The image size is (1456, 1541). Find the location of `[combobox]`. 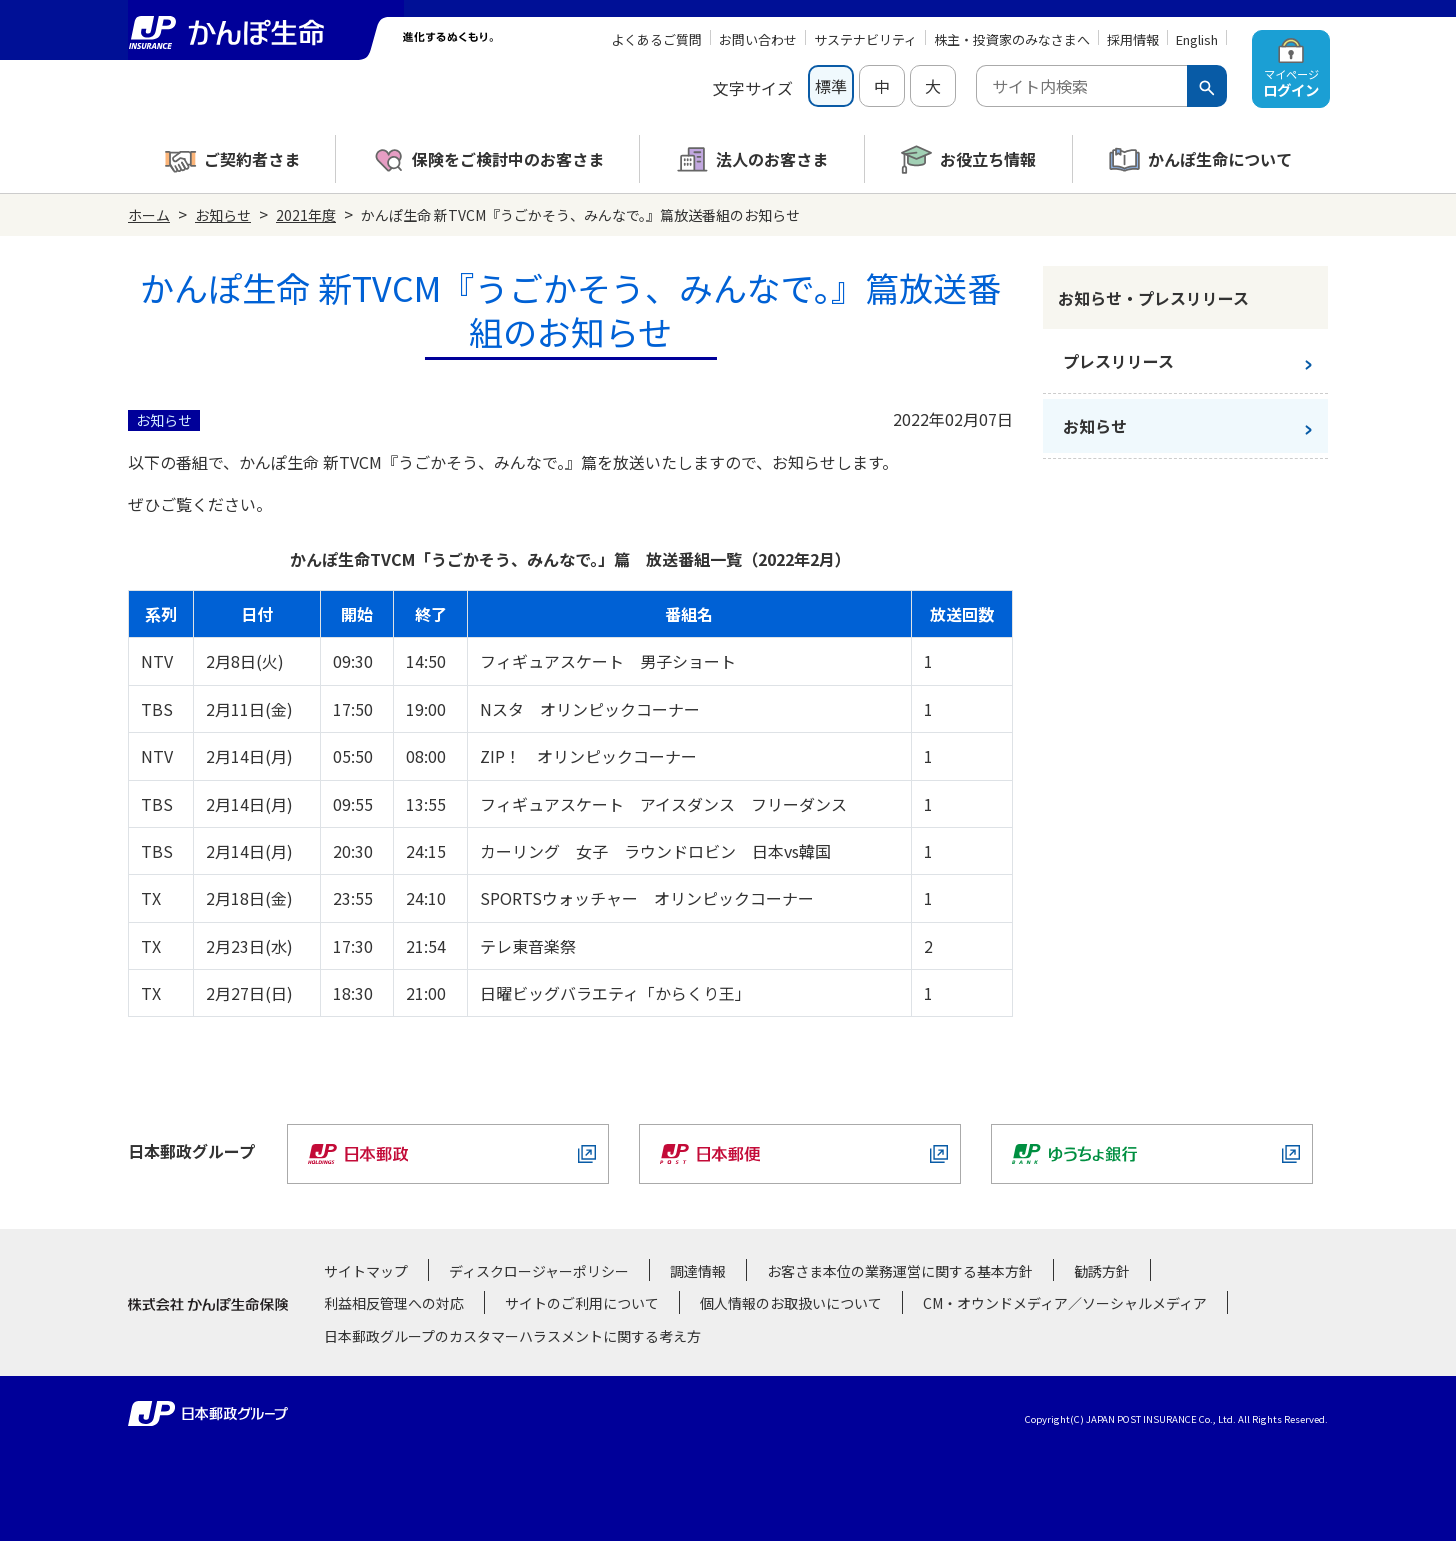

[combobox] is located at coordinates (1081, 86).